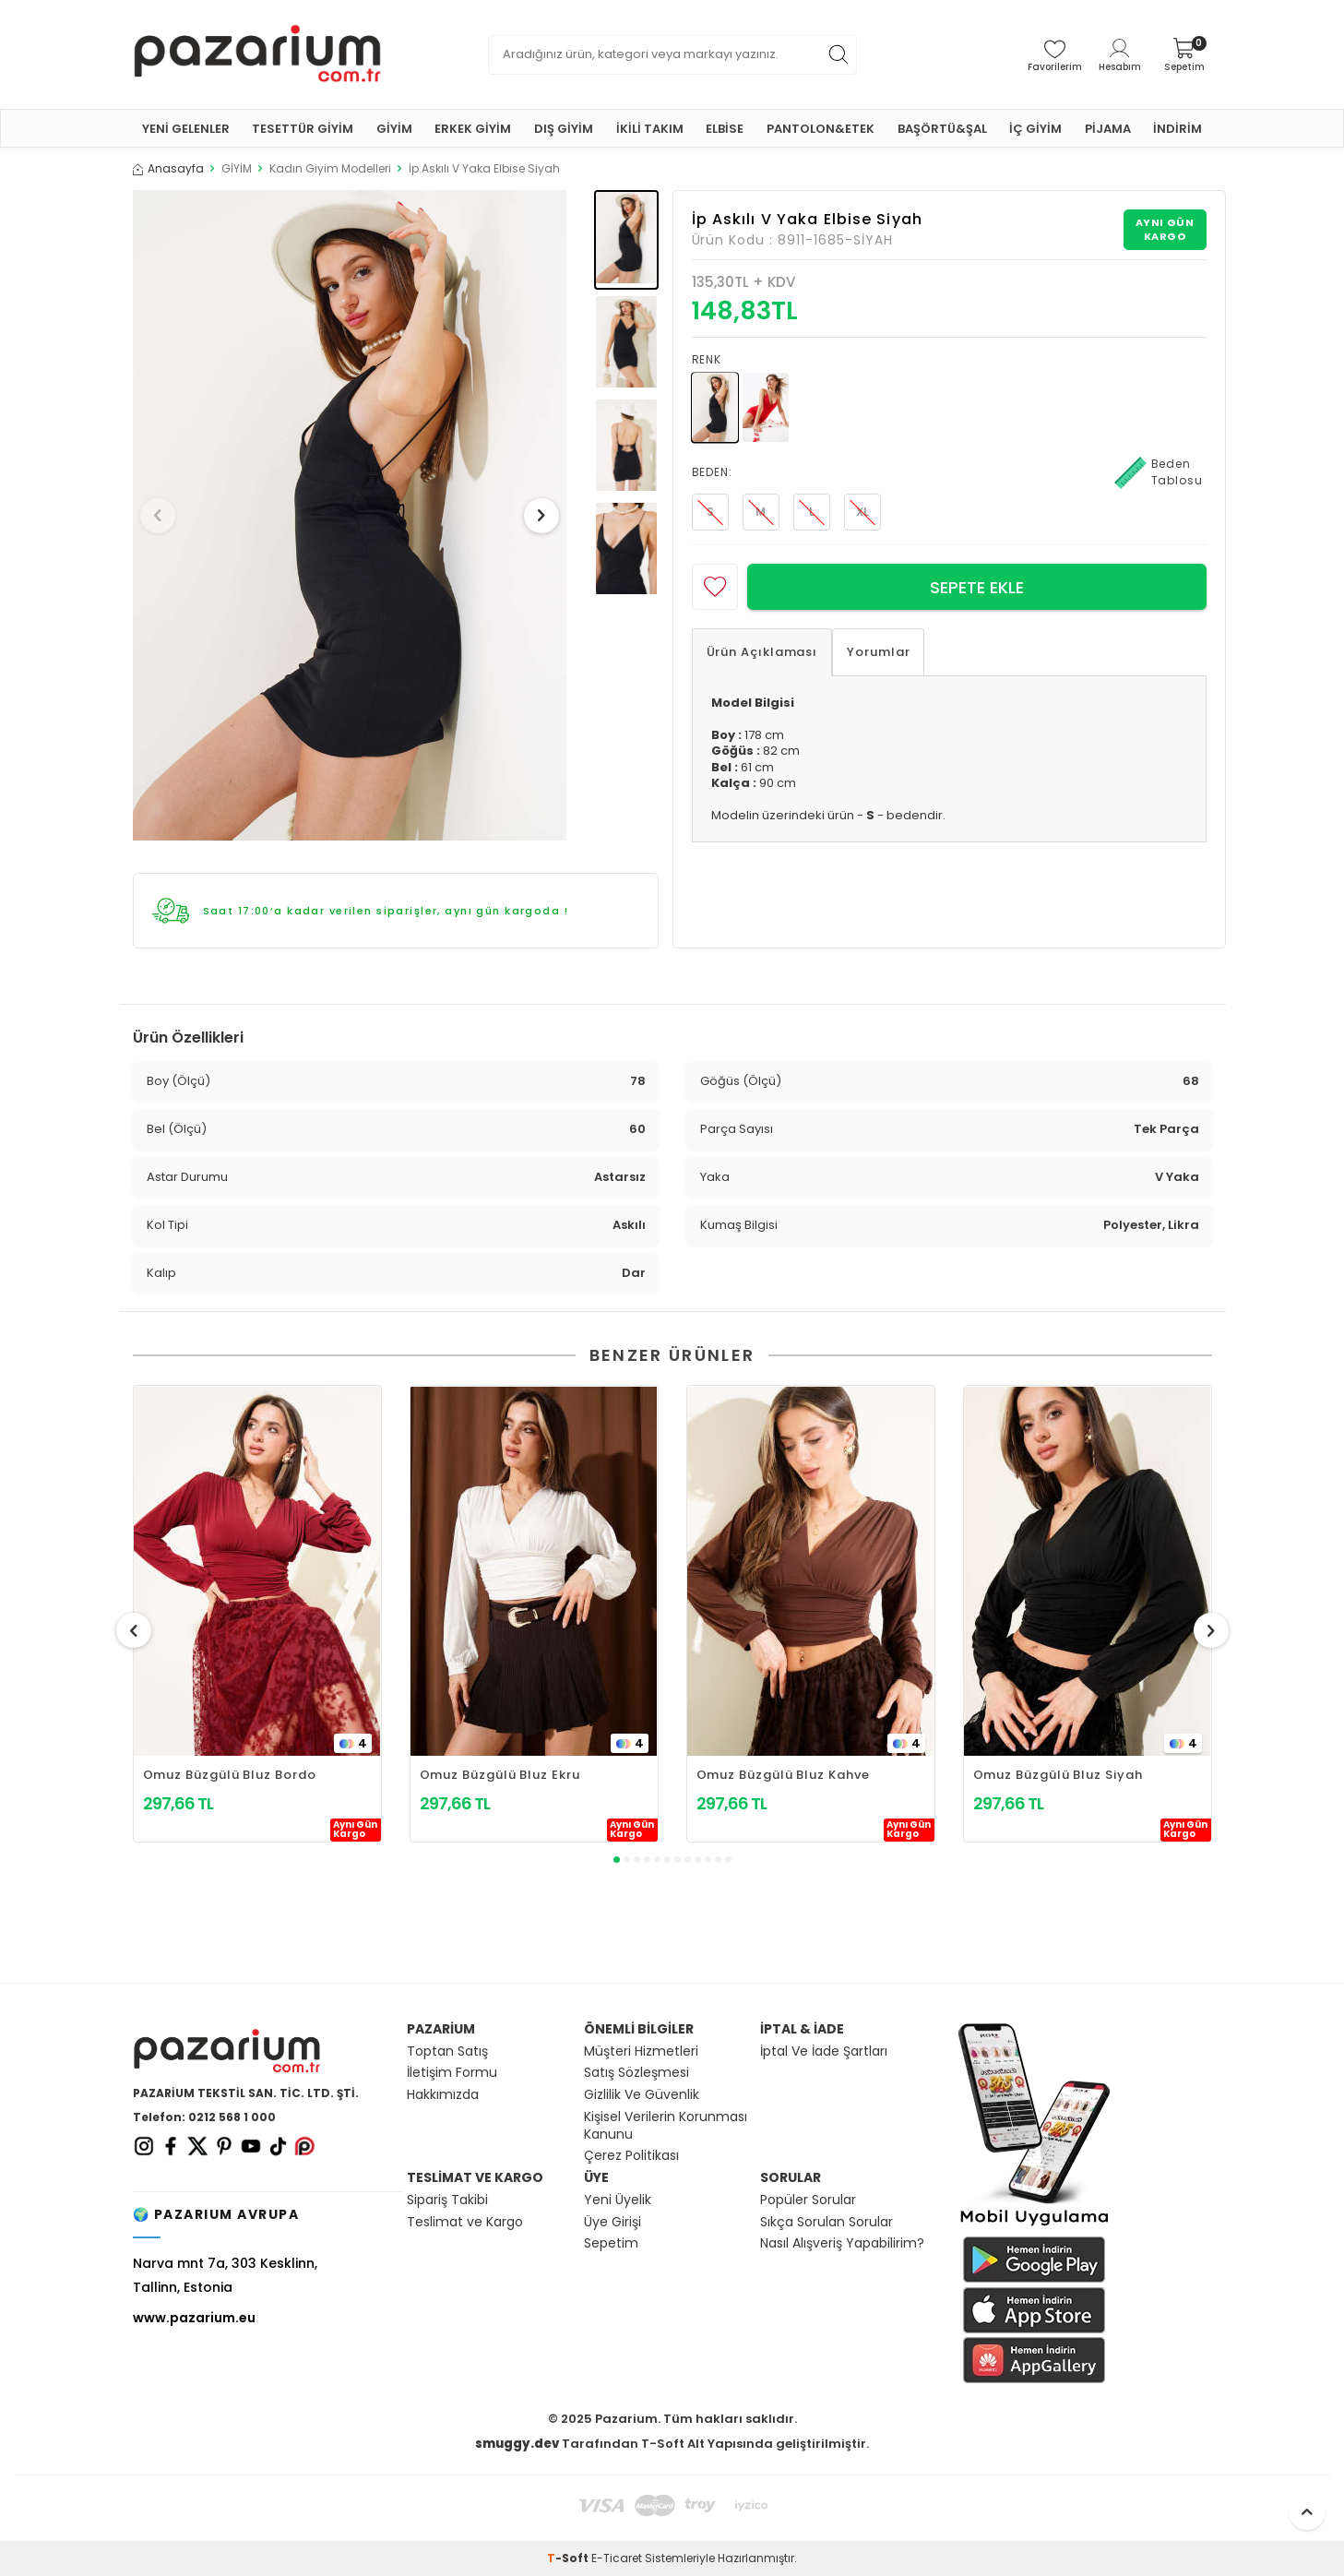  What do you see at coordinates (443, 2095) in the screenshot?
I see `Hakkımızda` at bounding box center [443, 2095].